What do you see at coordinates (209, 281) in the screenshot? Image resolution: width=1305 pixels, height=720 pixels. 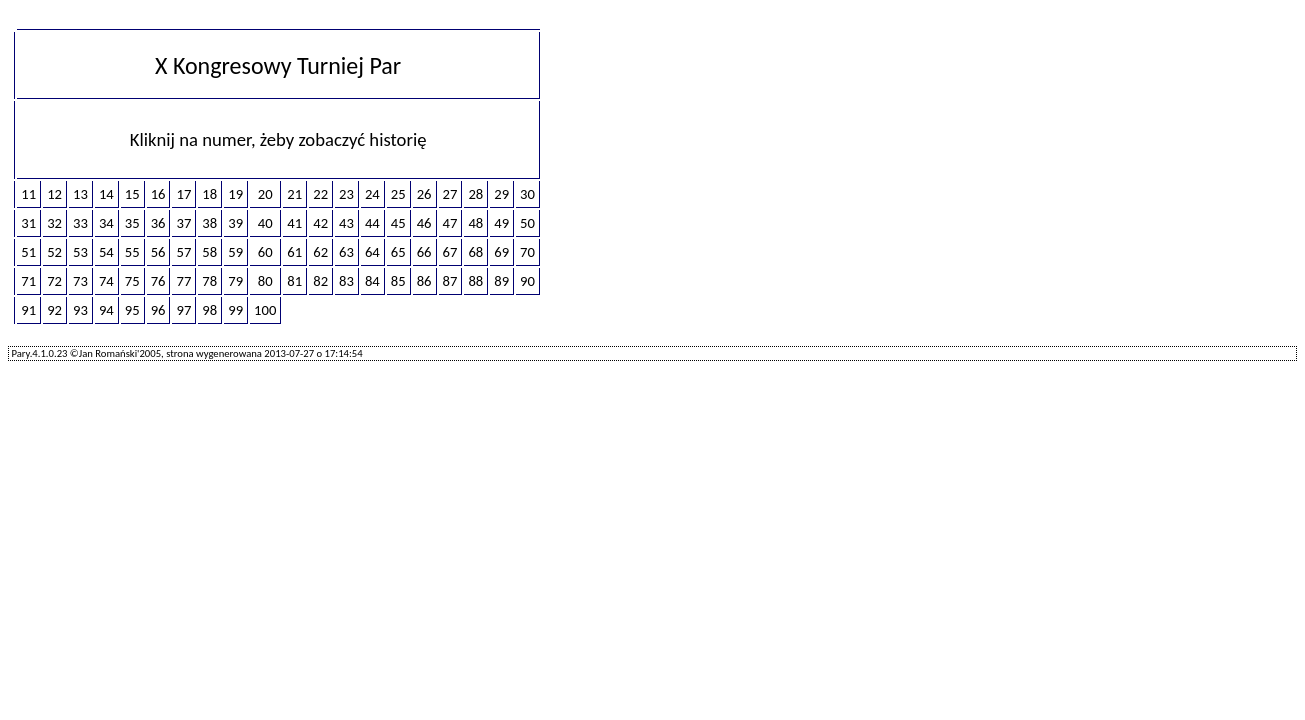 I see `78` at bounding box center [209, 281].